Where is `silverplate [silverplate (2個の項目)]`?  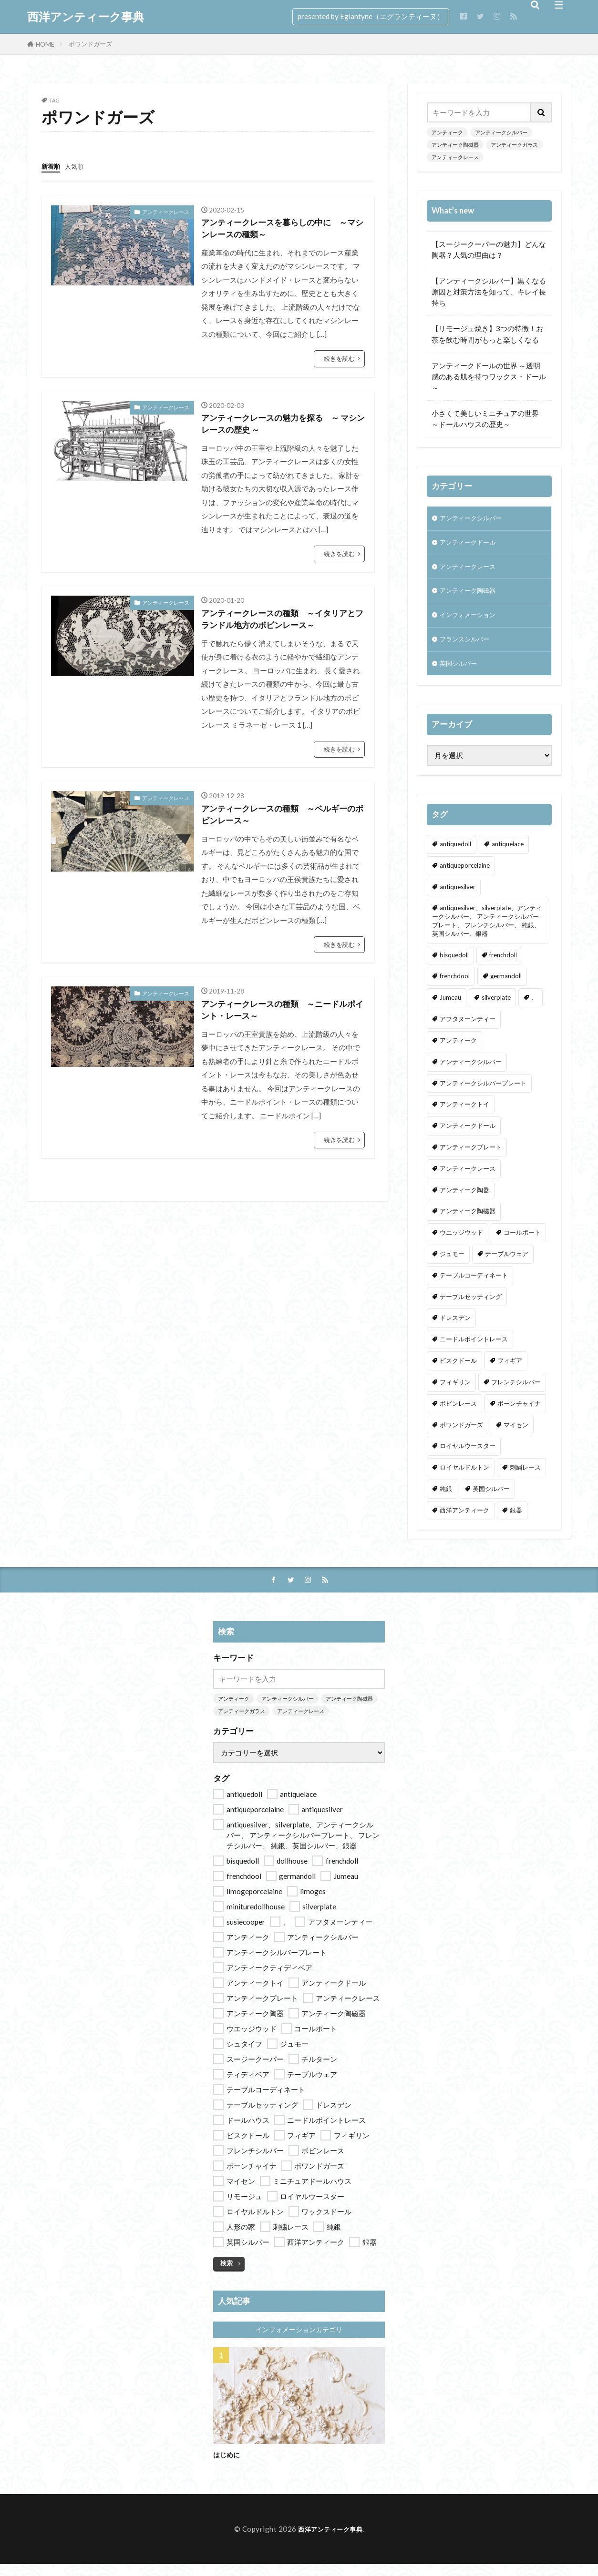
silverplate [silverplate (2個の項目)] is located at coordinates (496, 1008).